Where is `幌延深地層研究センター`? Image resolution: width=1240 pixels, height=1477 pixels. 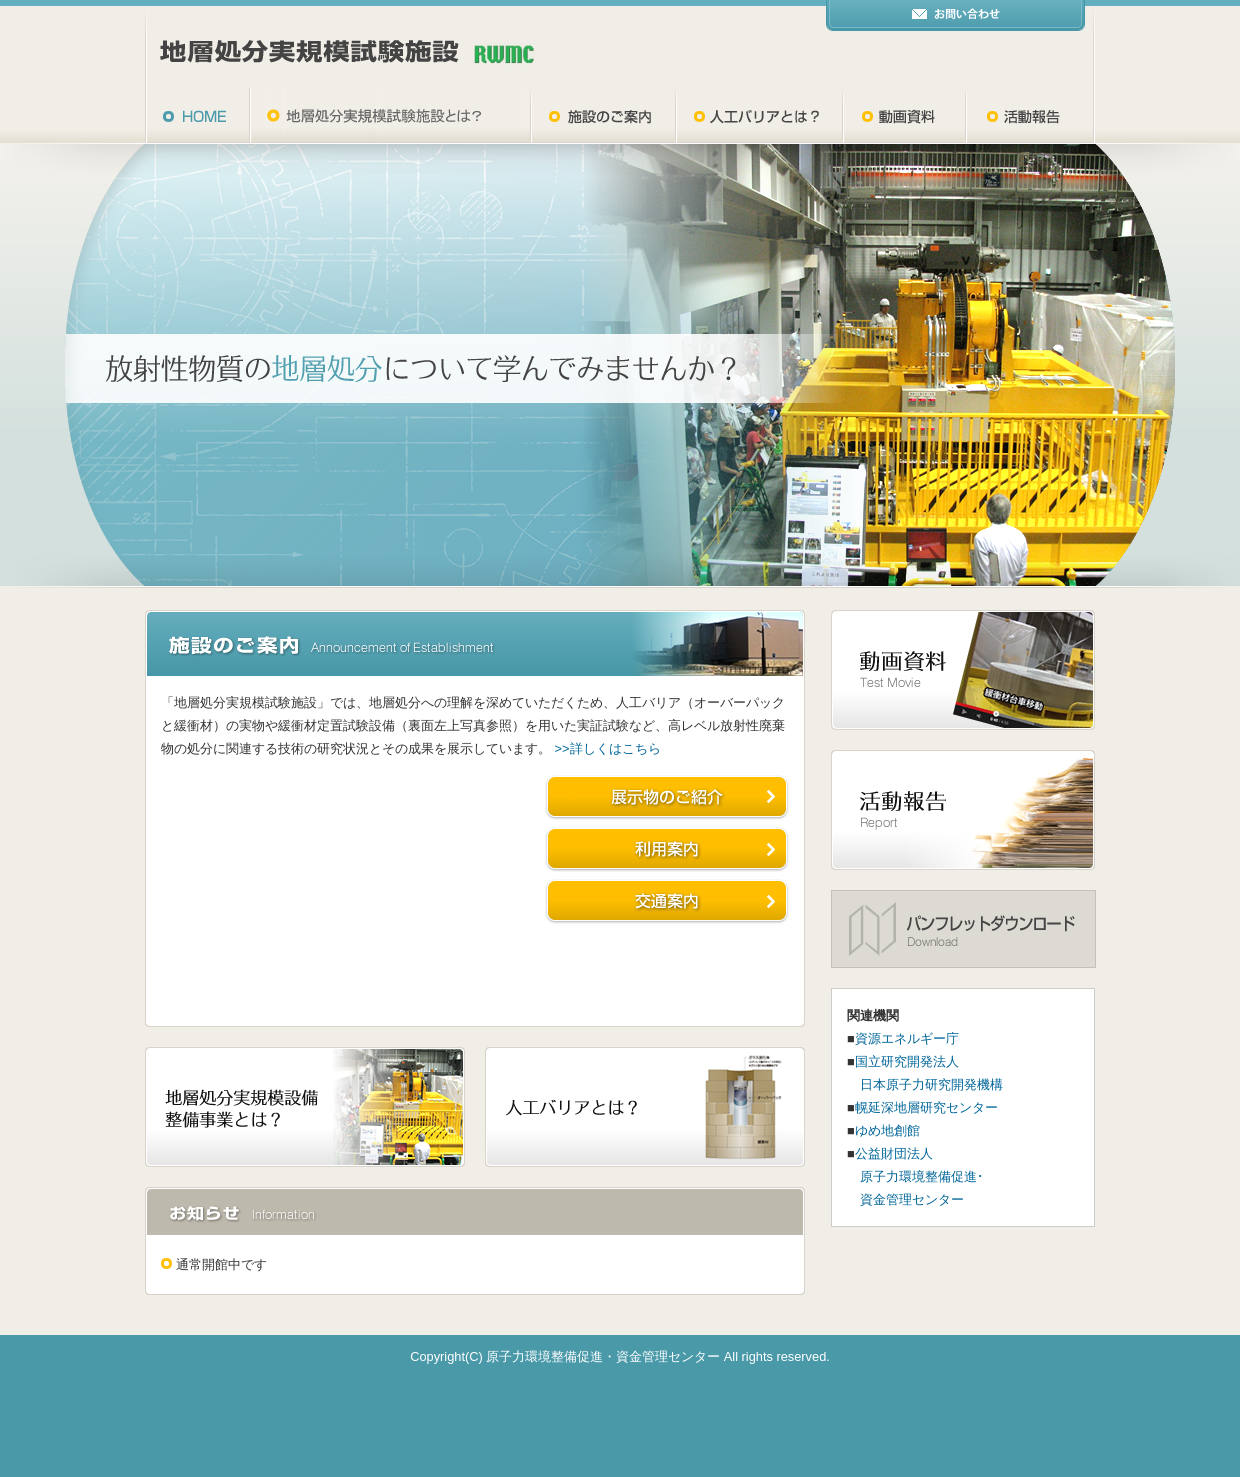 幌延深地層研究センター is located at coordinates (926, 1107).